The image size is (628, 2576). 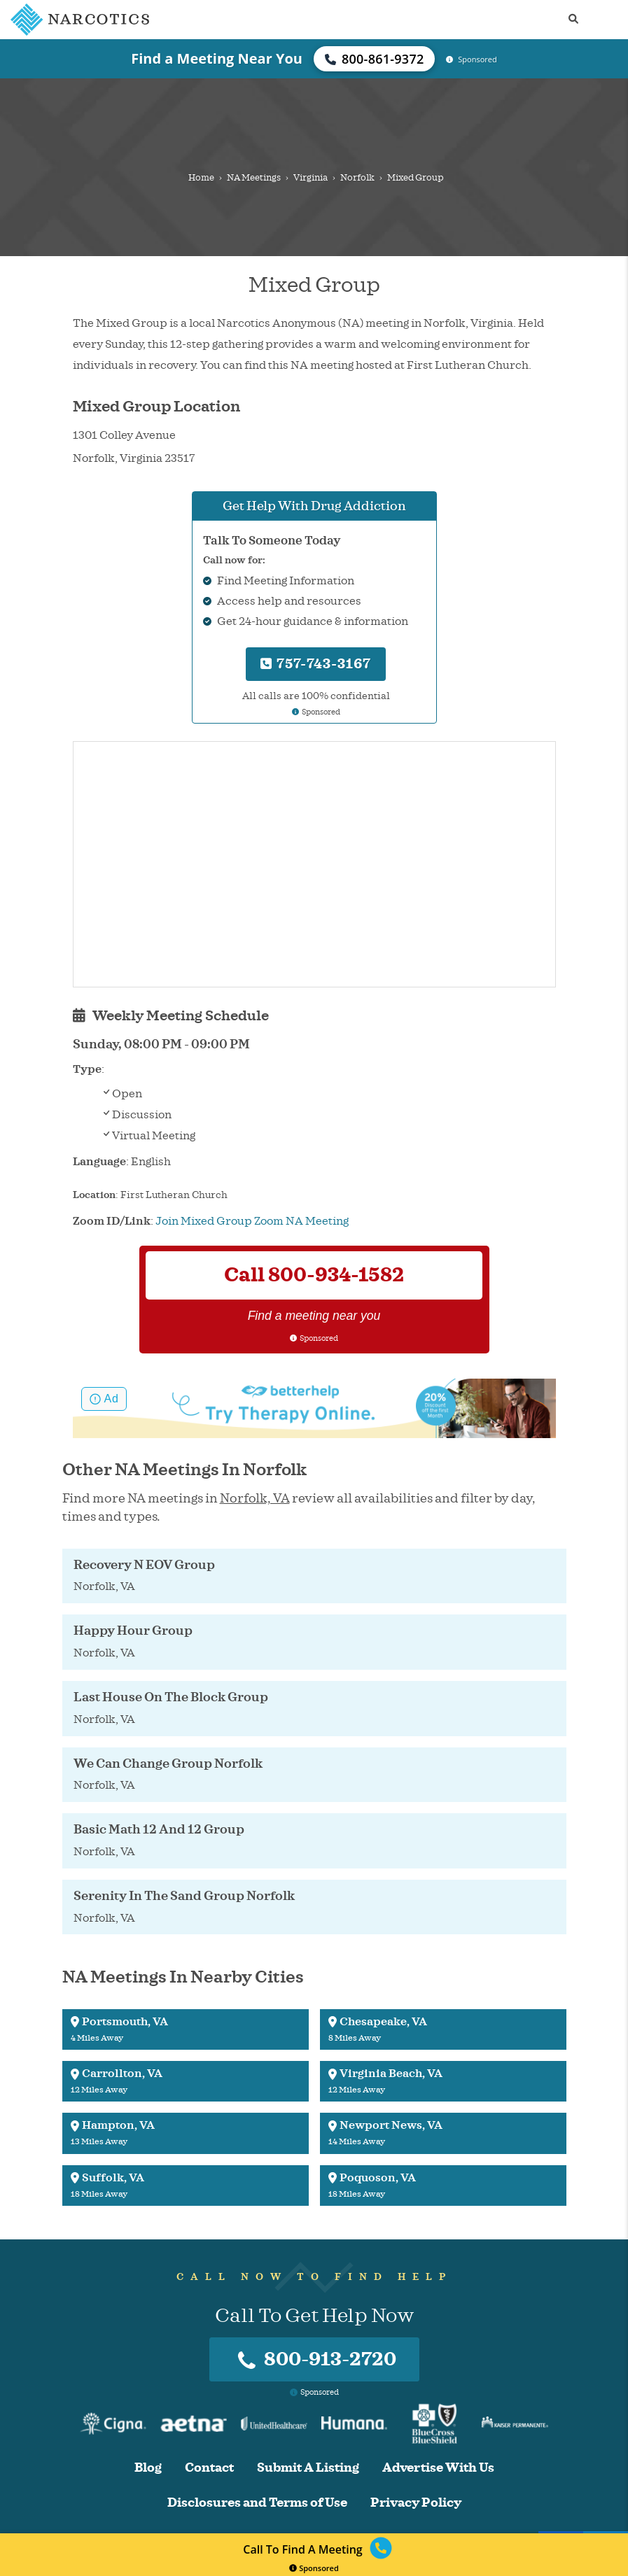 What do you see at coordinates (254, 177) in the screenshot?
I see `NA Meetings` at bounding box center [254, 177].